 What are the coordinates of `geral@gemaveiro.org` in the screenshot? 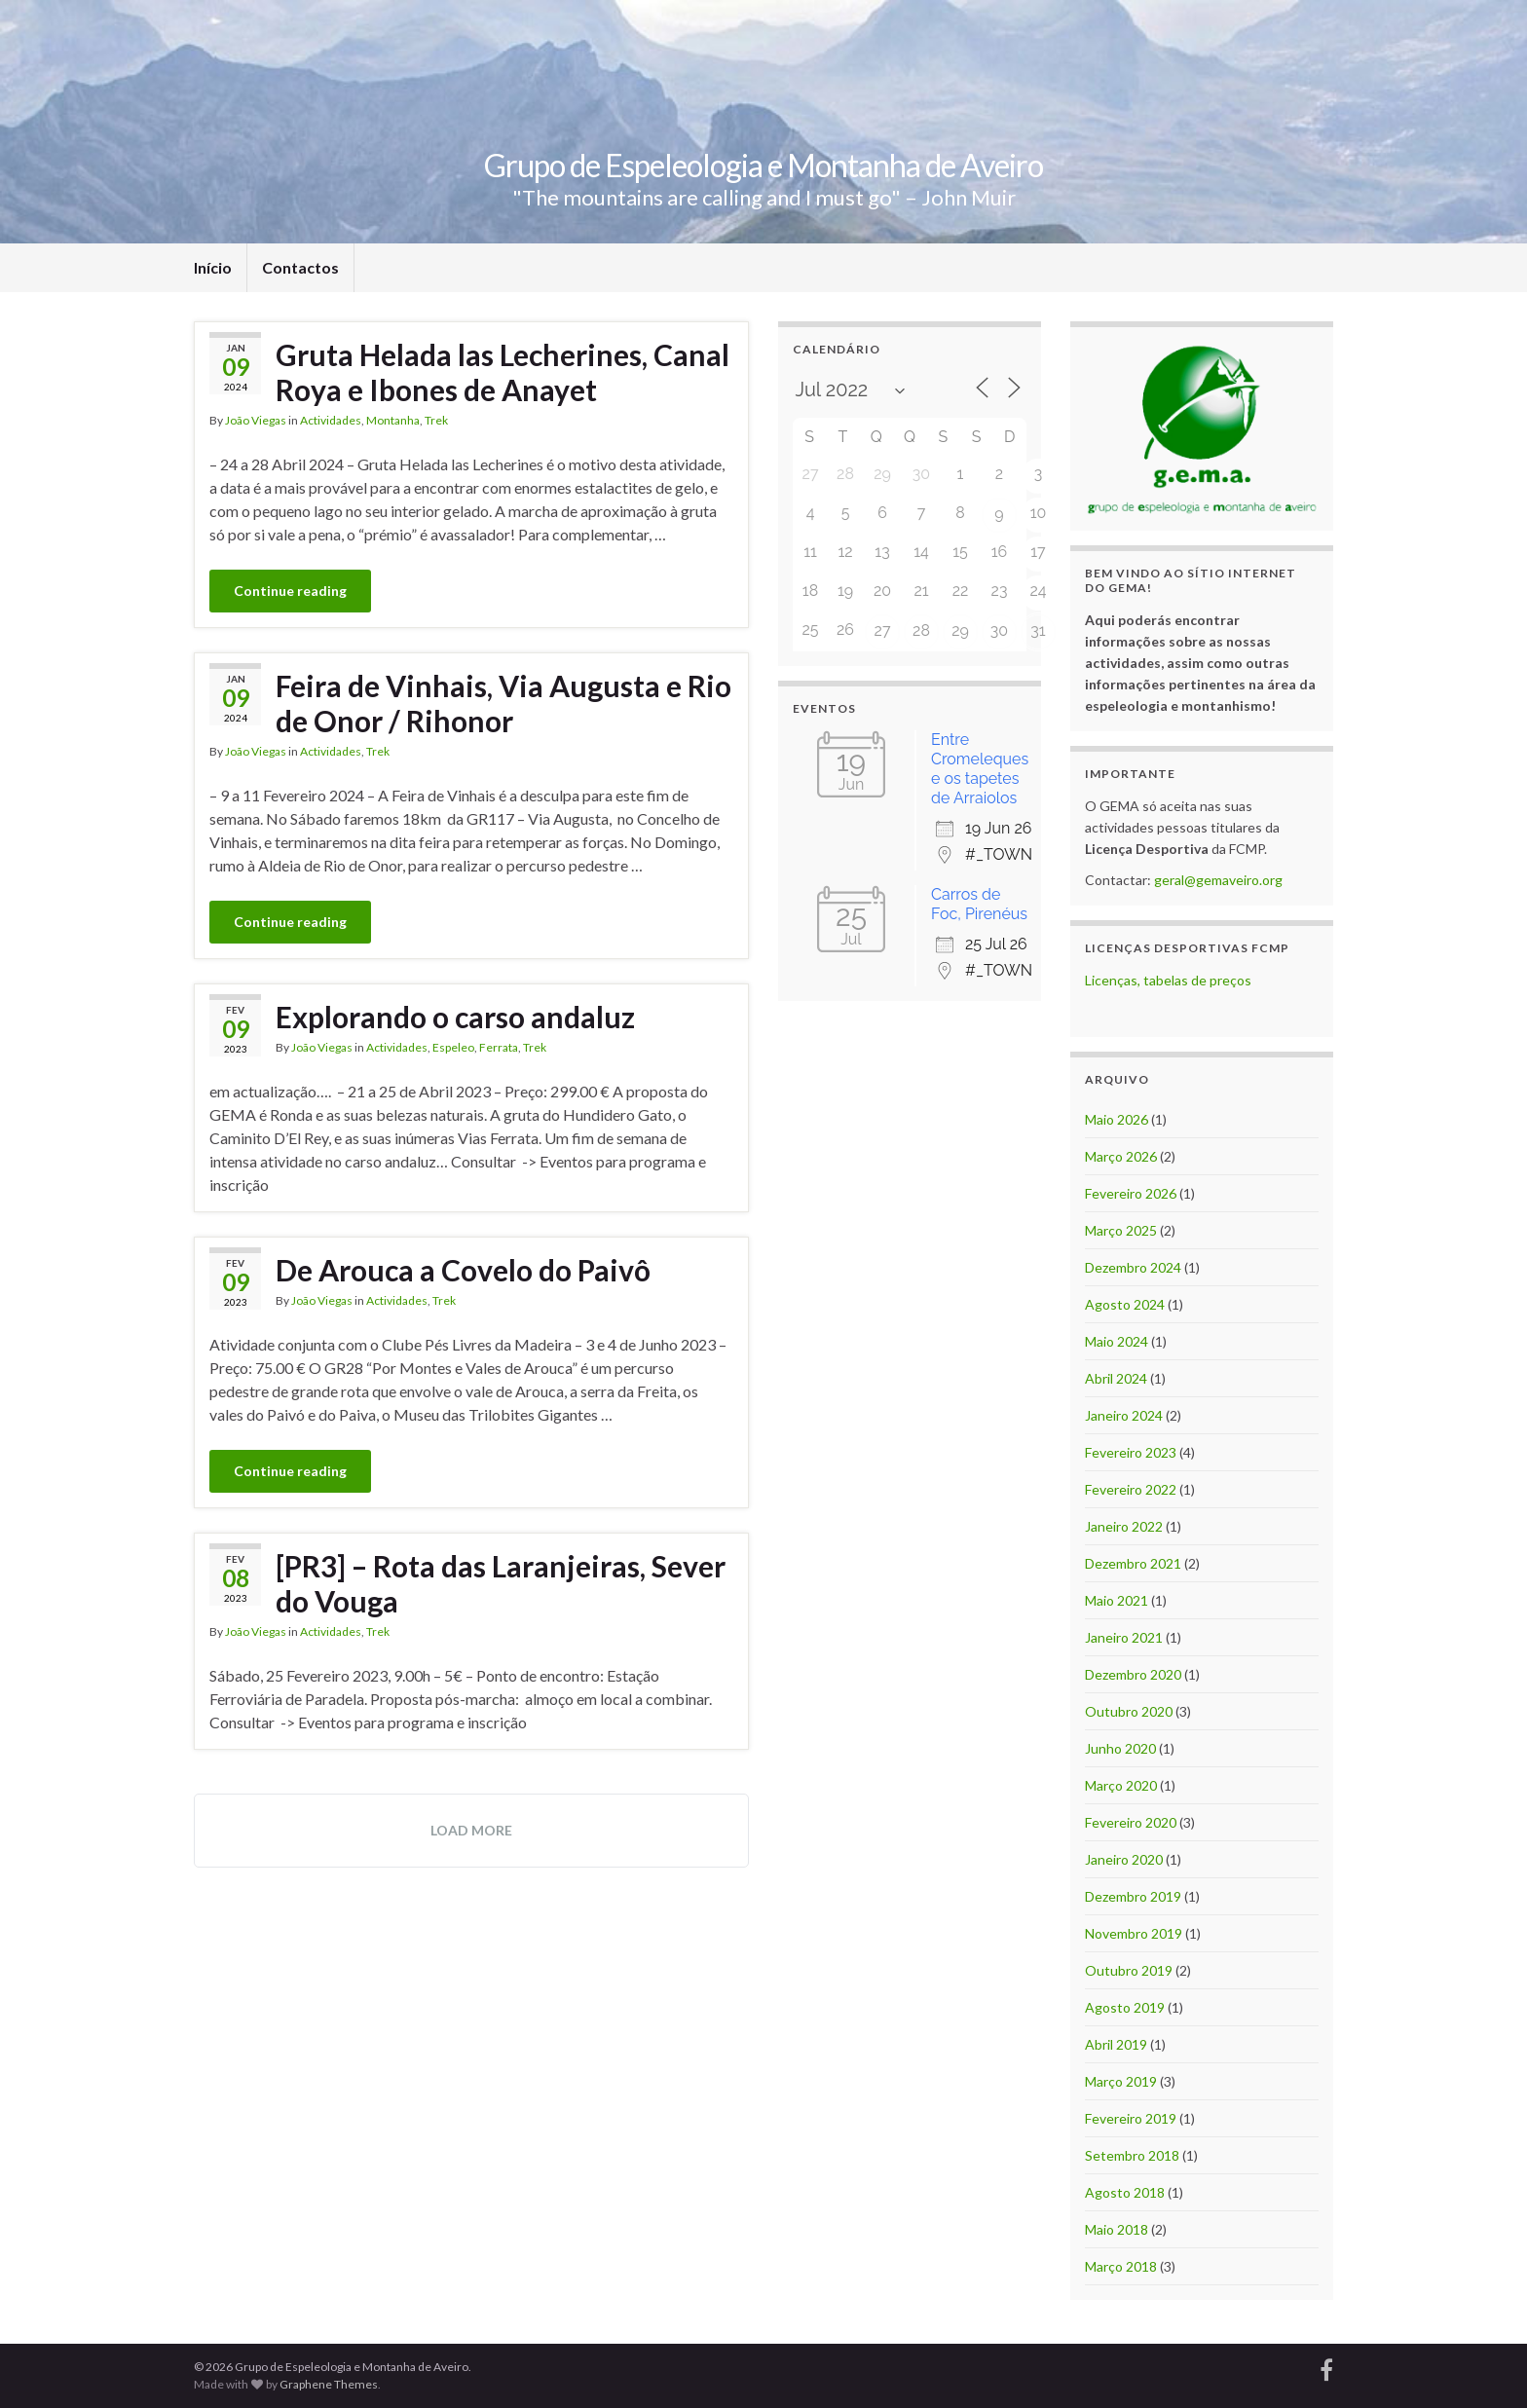 It's located at (1218, 879).